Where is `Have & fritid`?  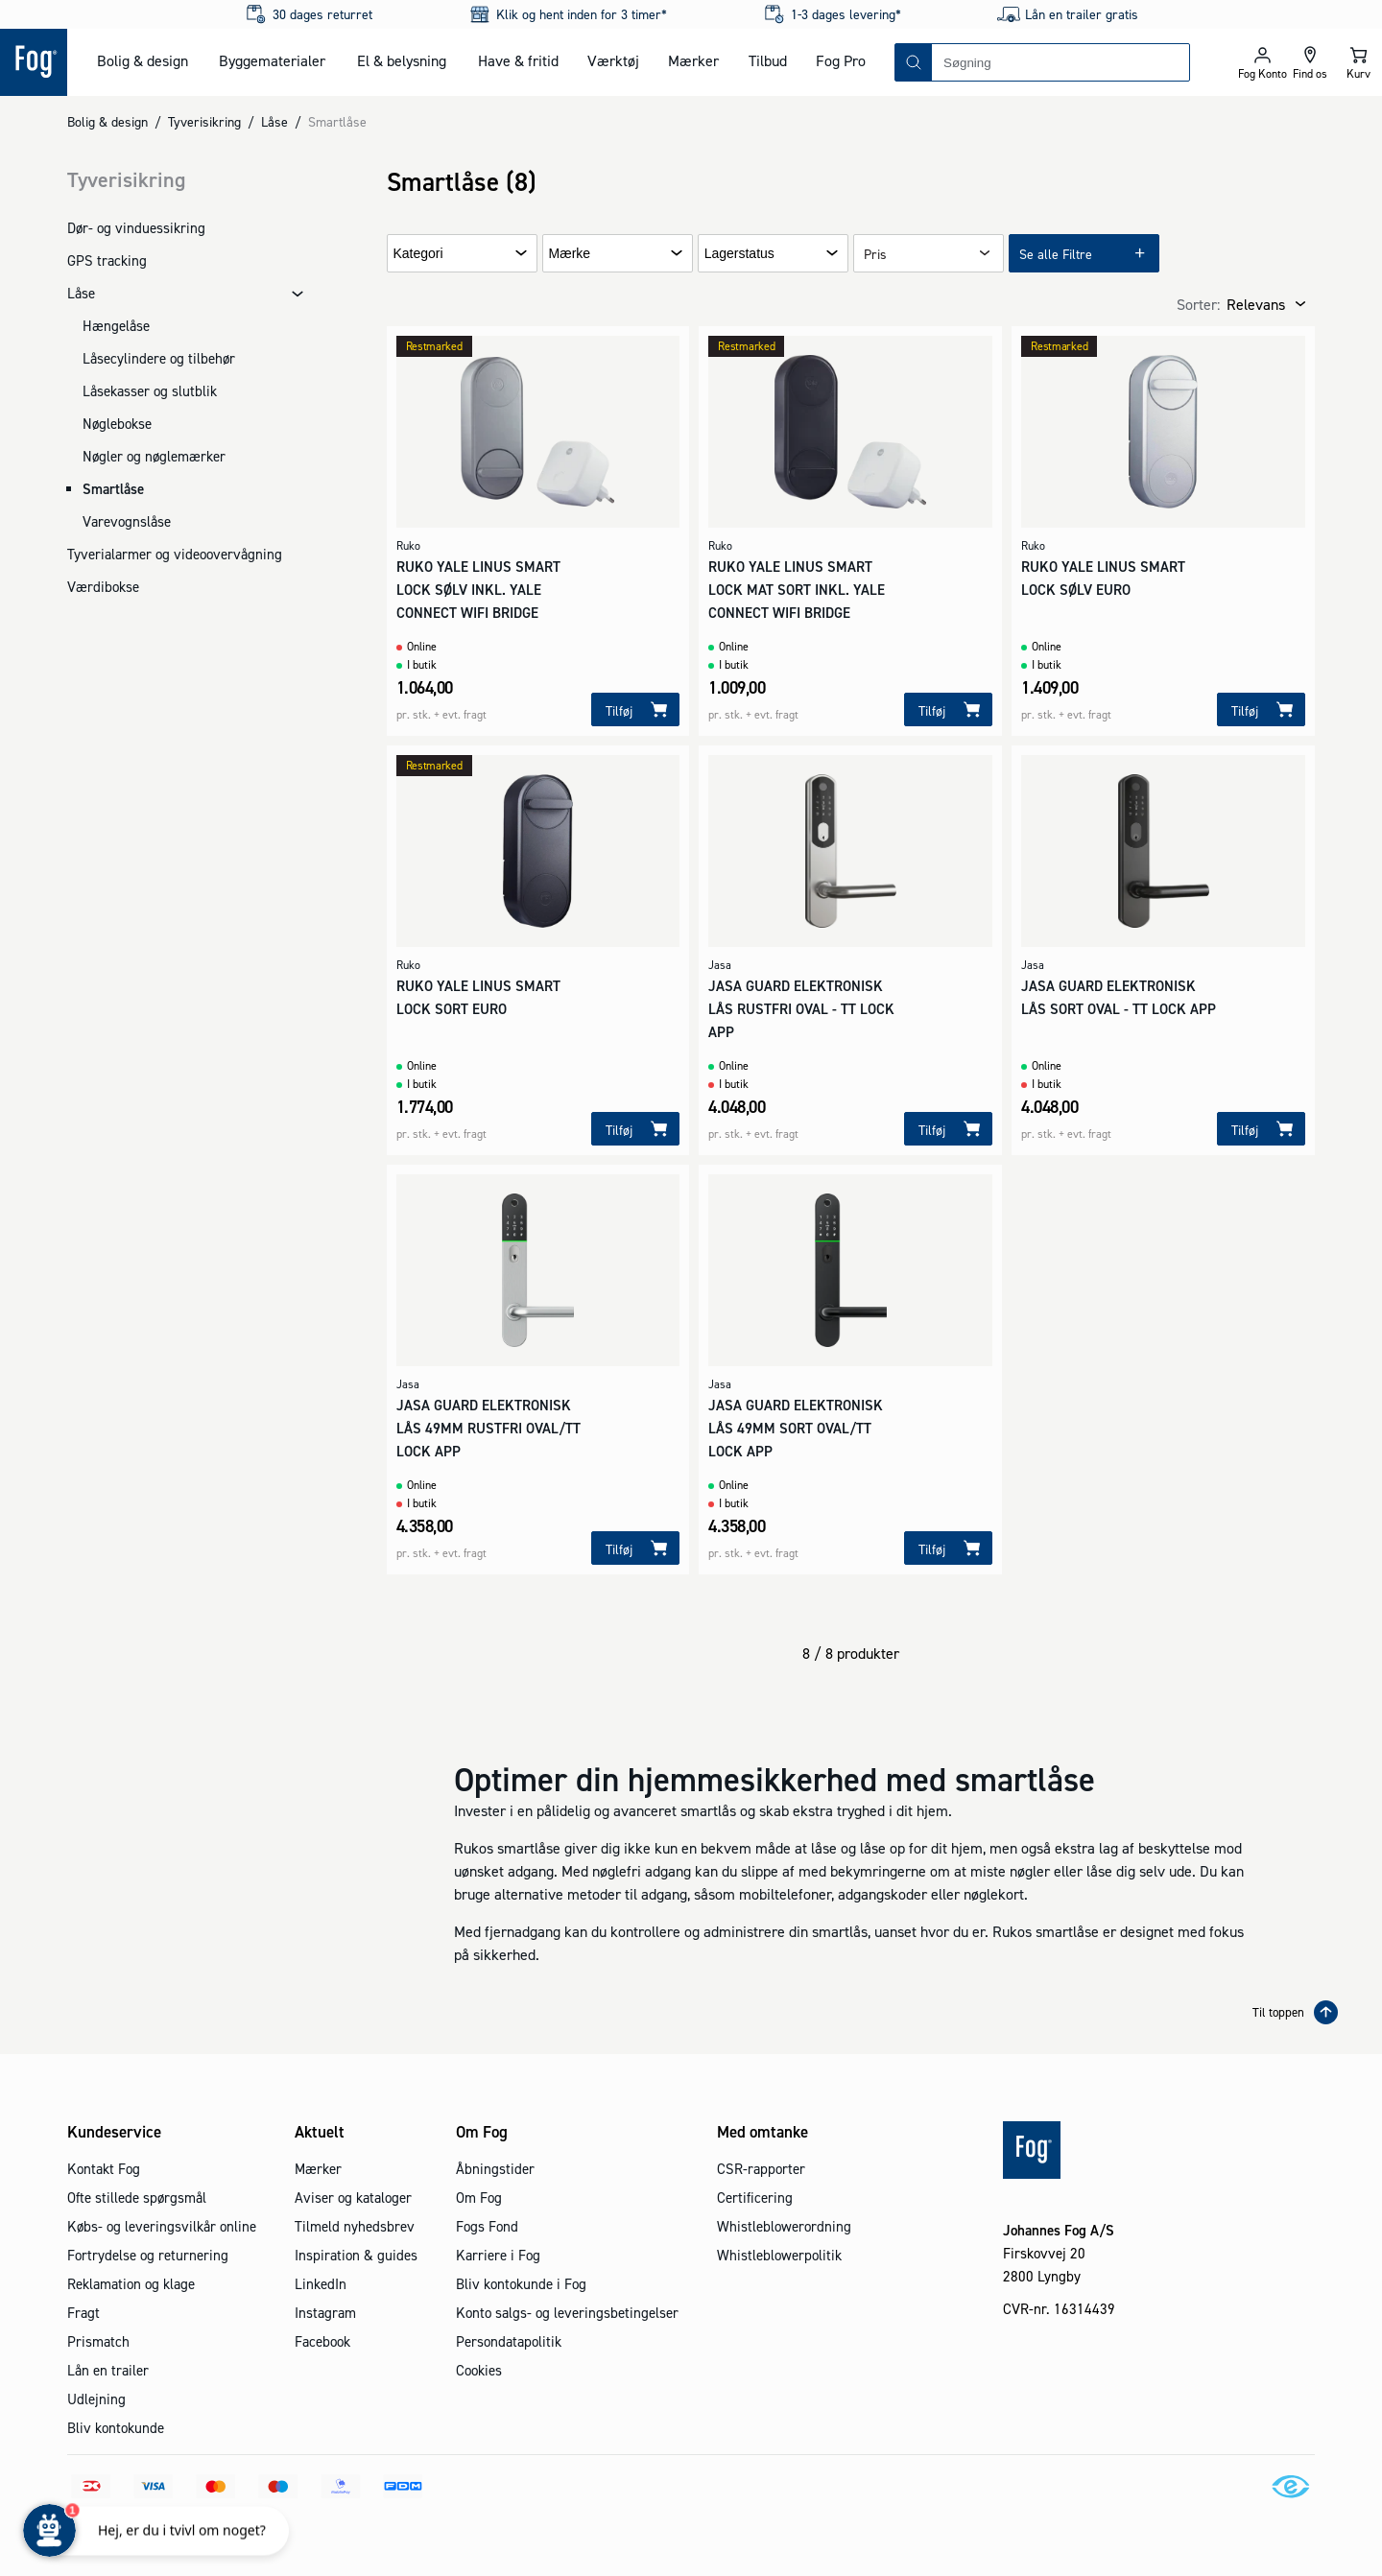 Have & fritid is located at coordinates (518, 60).